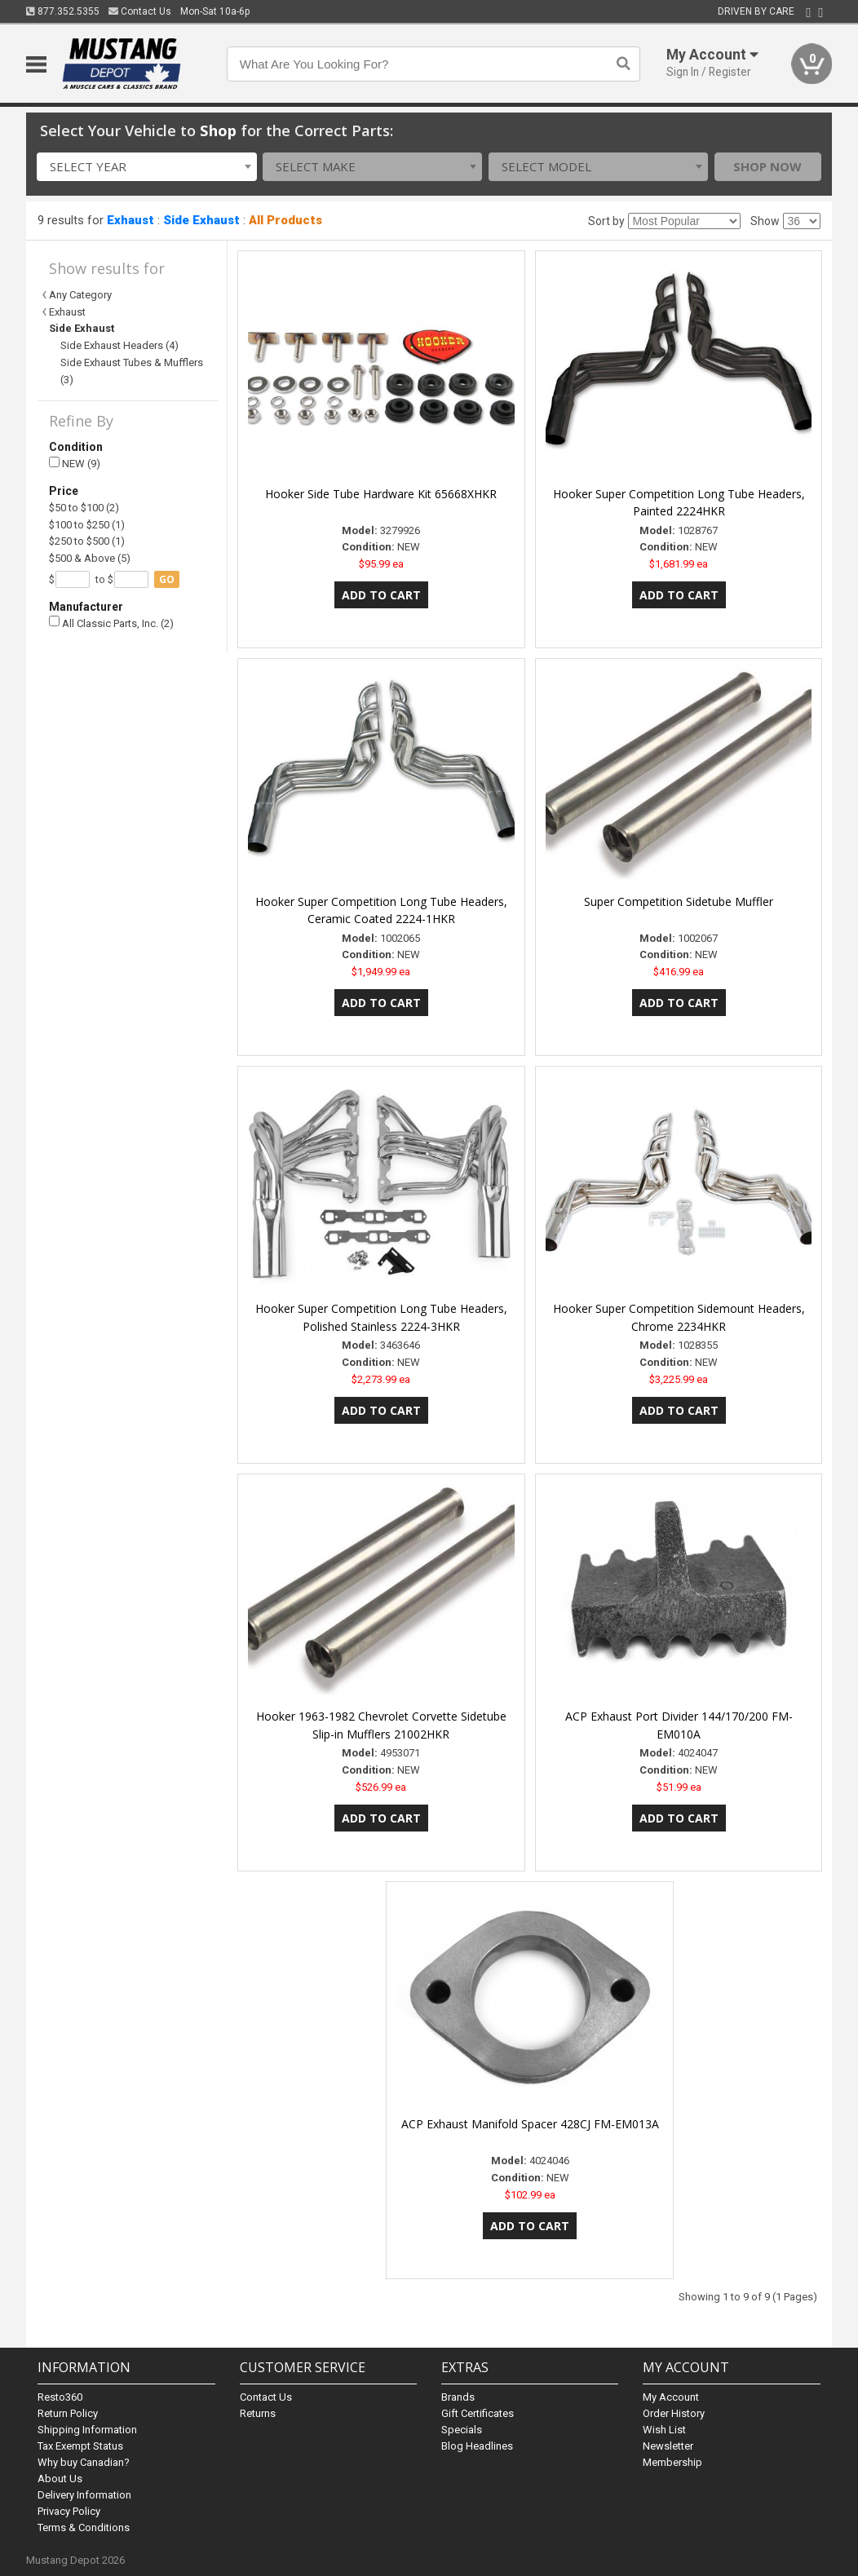 This screenshot has width=858, height=2576. I want to click on Any Category, so click(80, 295).